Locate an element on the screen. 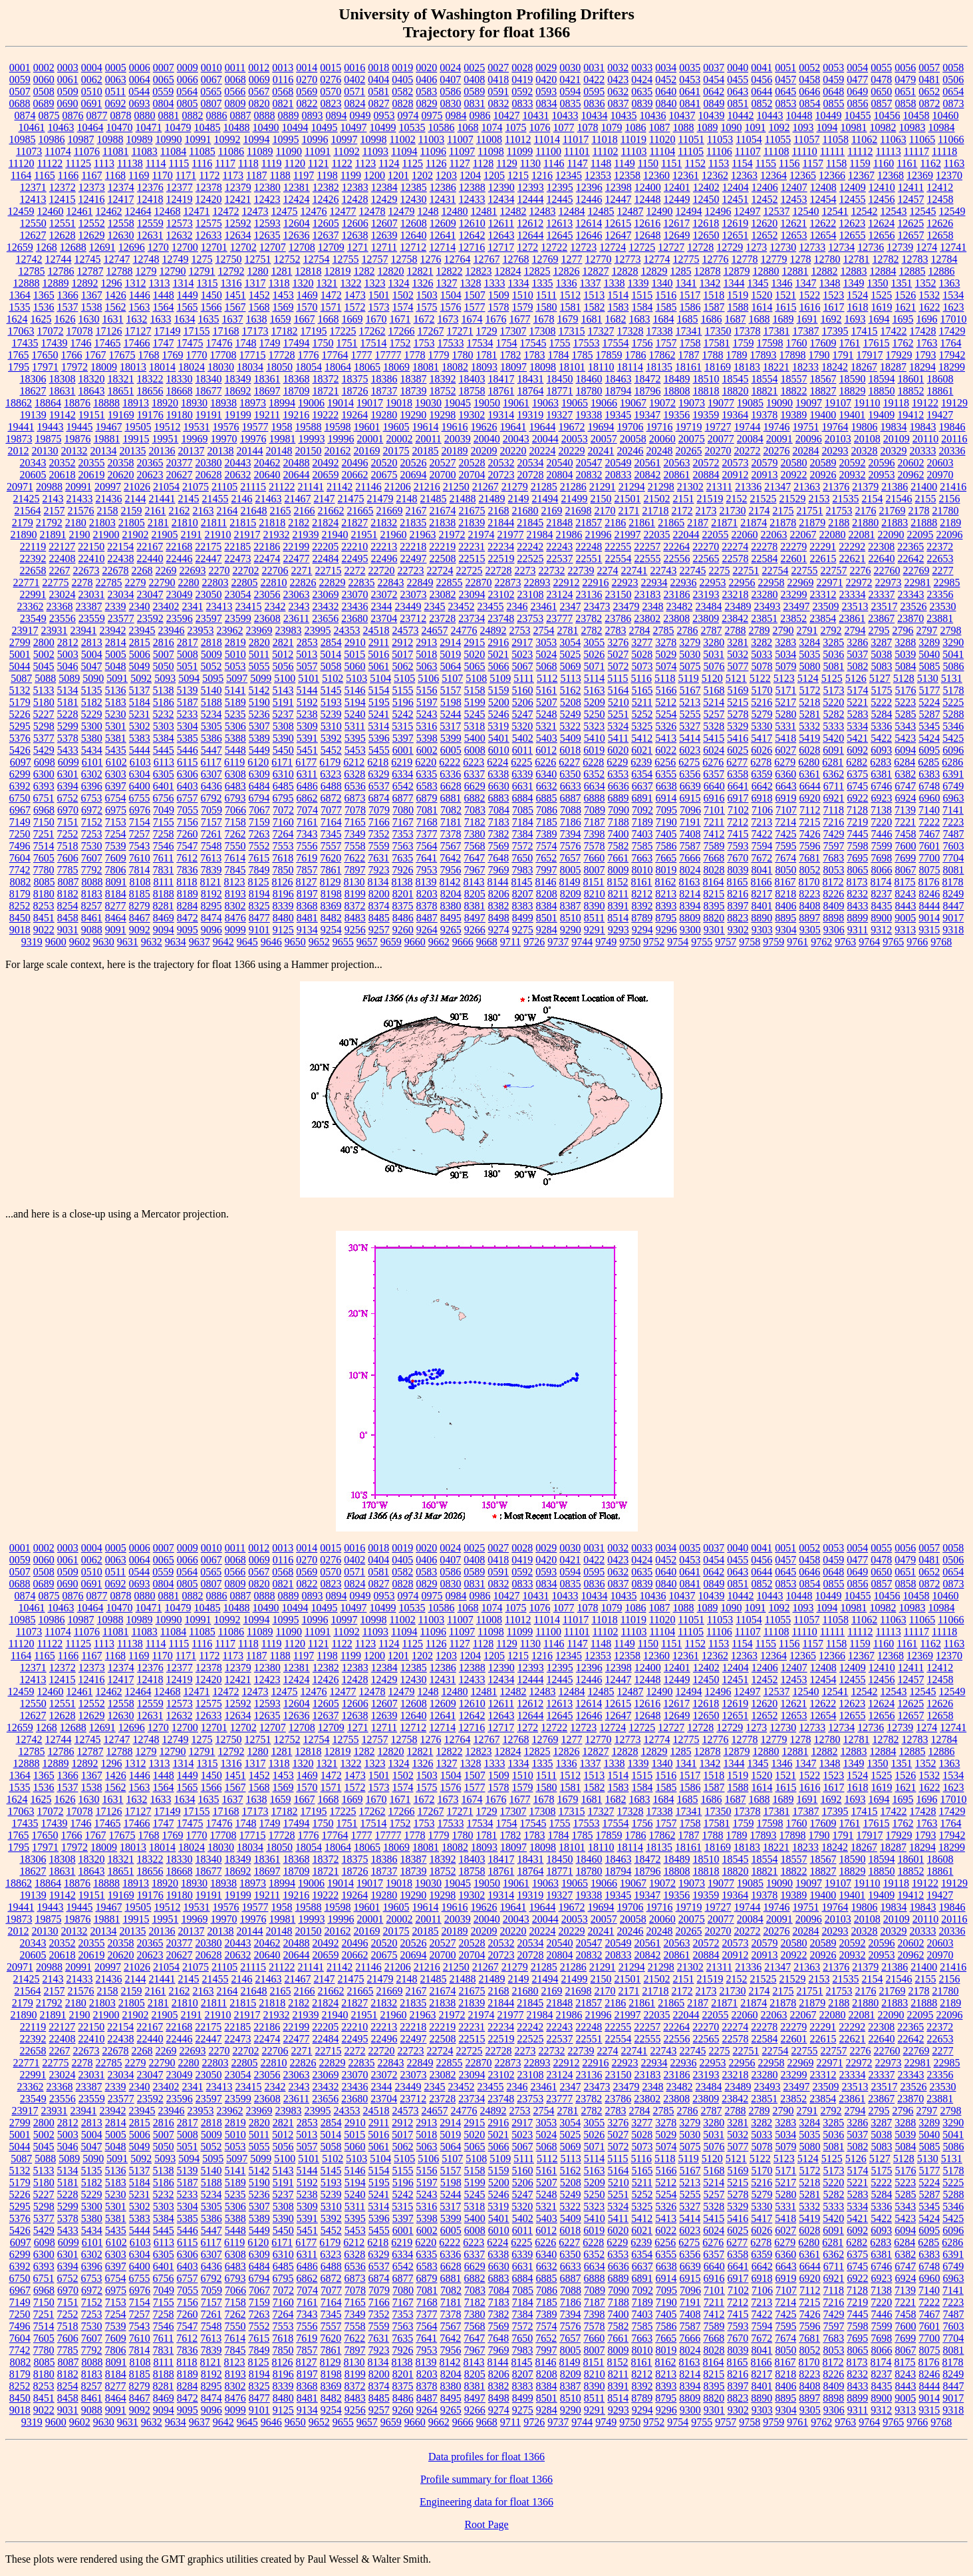 This screenshot has width=973, height=2576. 1318 is located at coordinates (279, 283).